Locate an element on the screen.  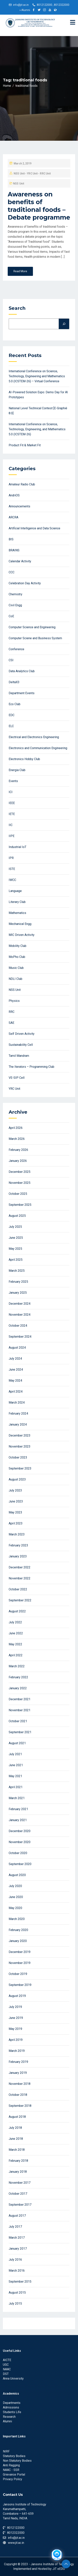
February 2022 is located at coordinates (18, 1677).